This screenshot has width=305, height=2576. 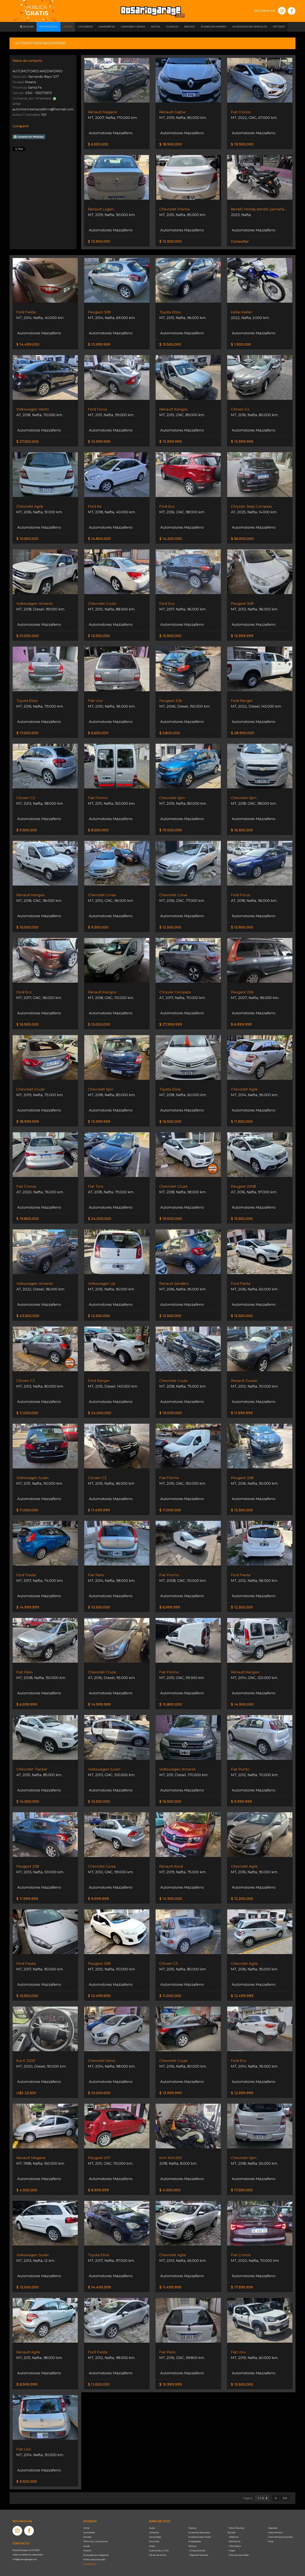 I want to click on $ 4.000.000, so click(x=170, y=2190).